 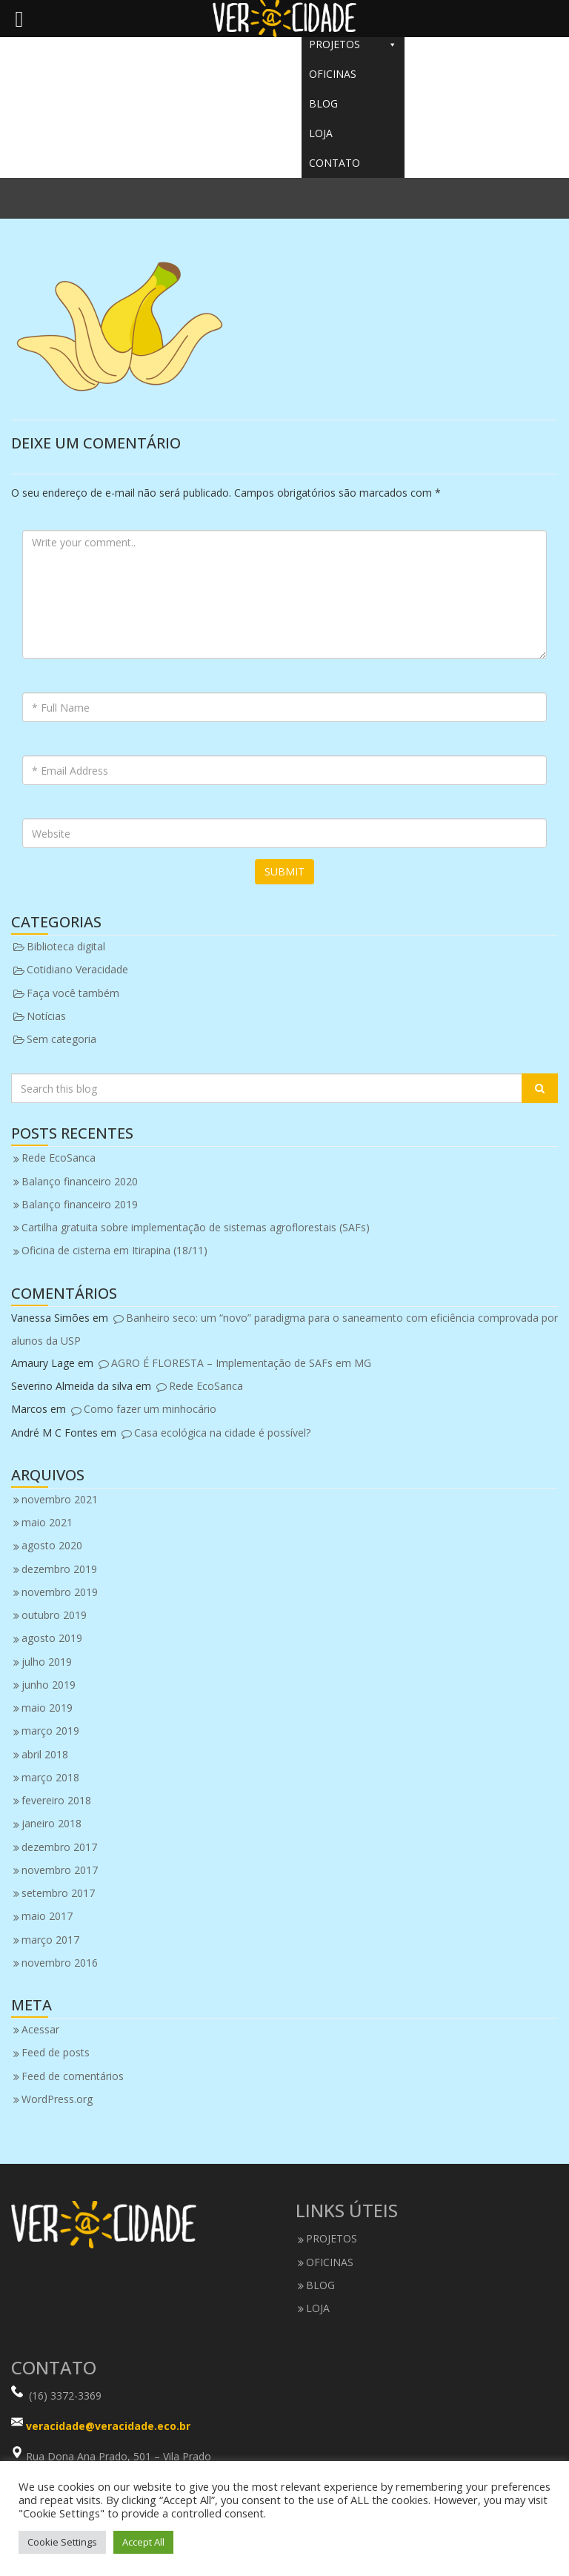 What do you see at coordinates (72, 2076) in the screenshot?
I see `Feed de comentários` at bounding box center [72, 2076].